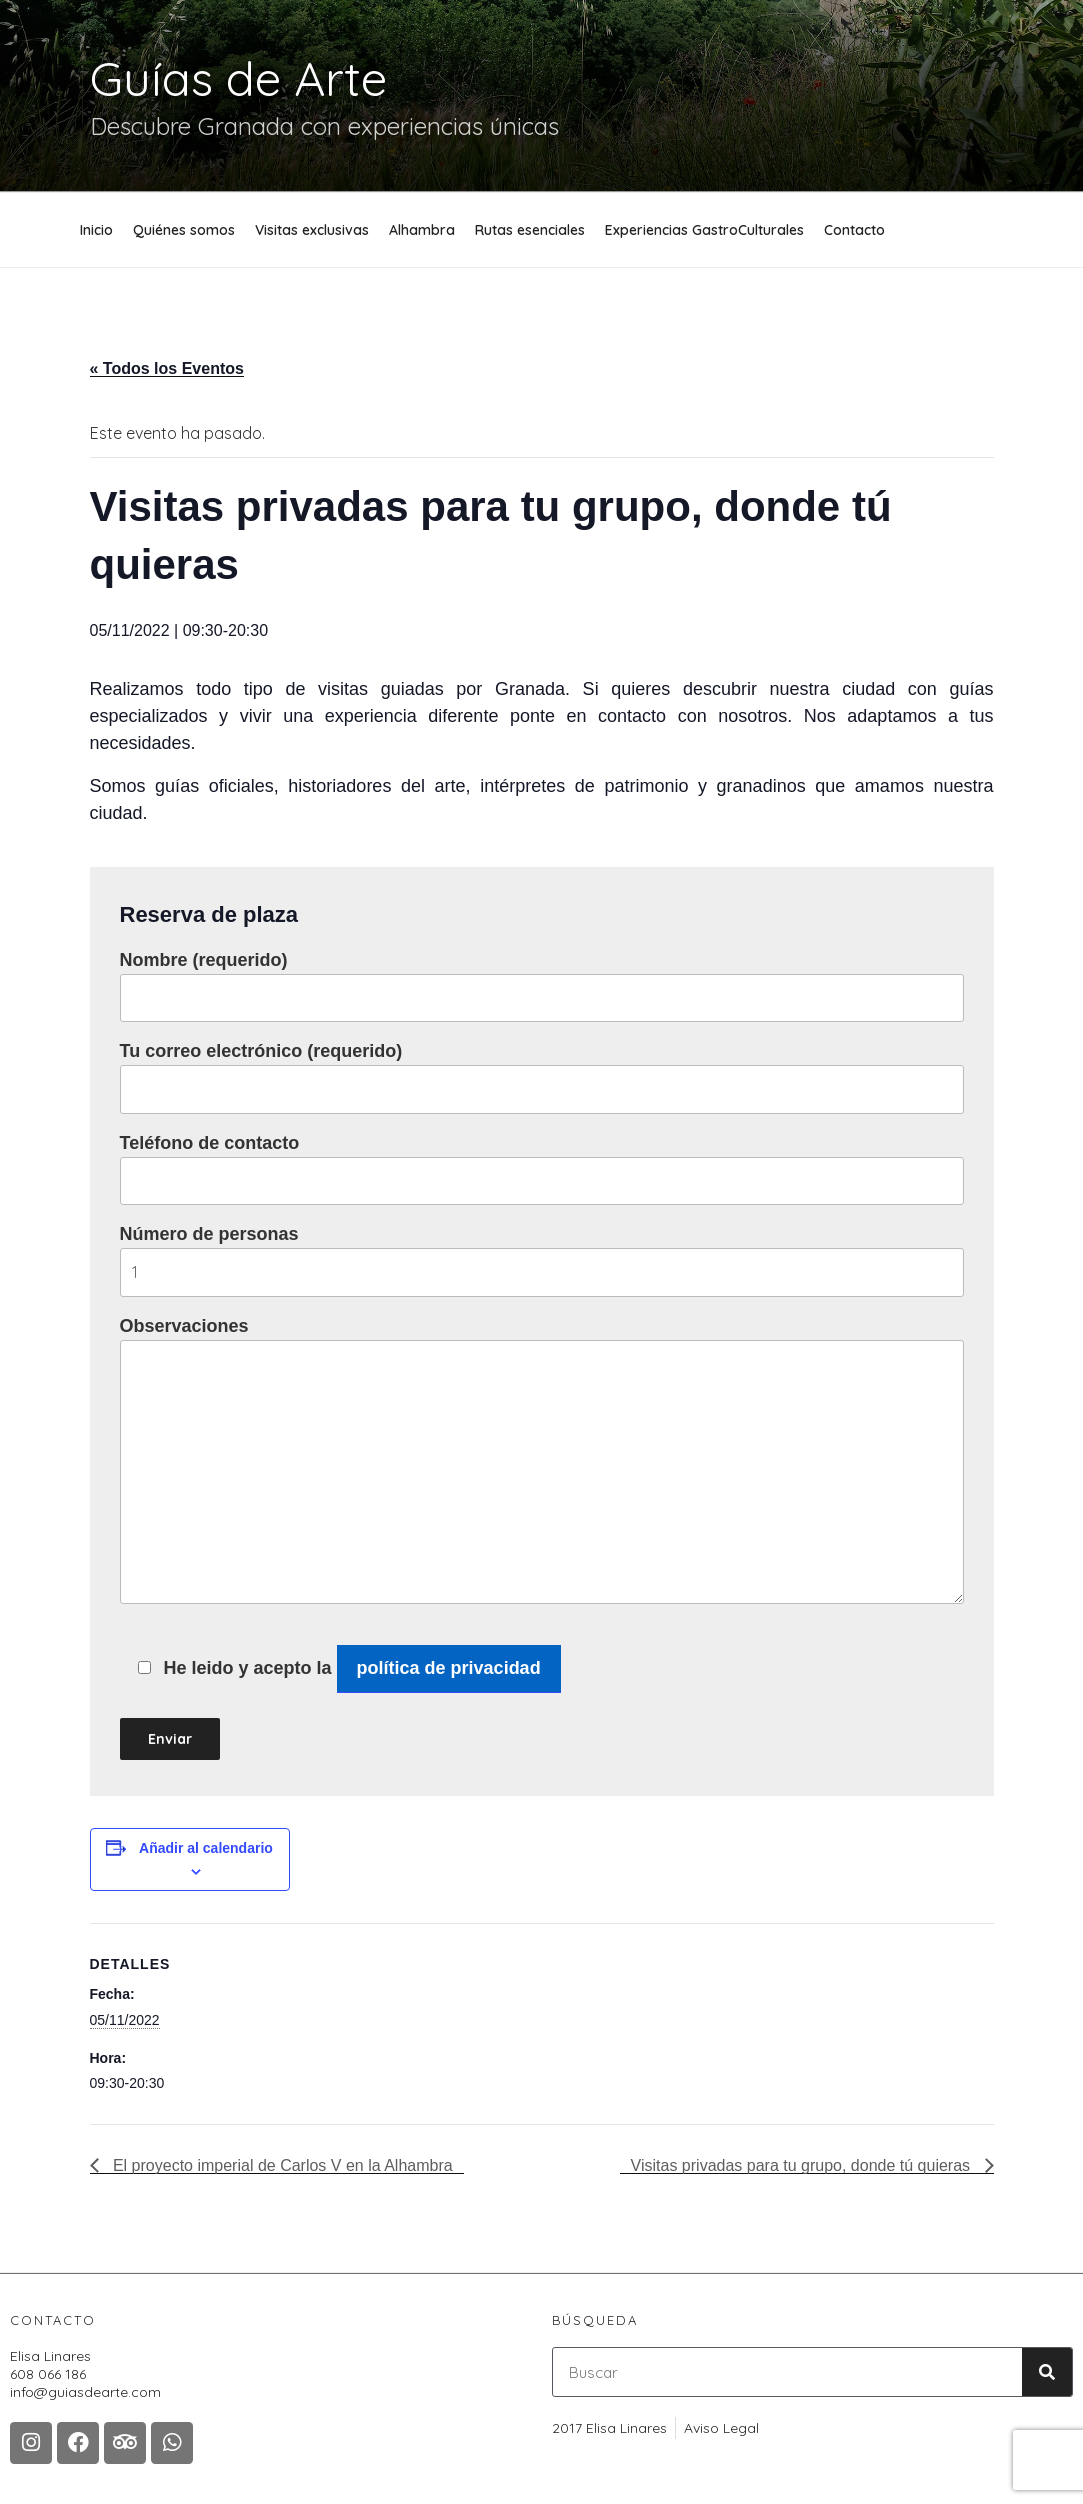  I want to click on Contacto, so click(854, 230).